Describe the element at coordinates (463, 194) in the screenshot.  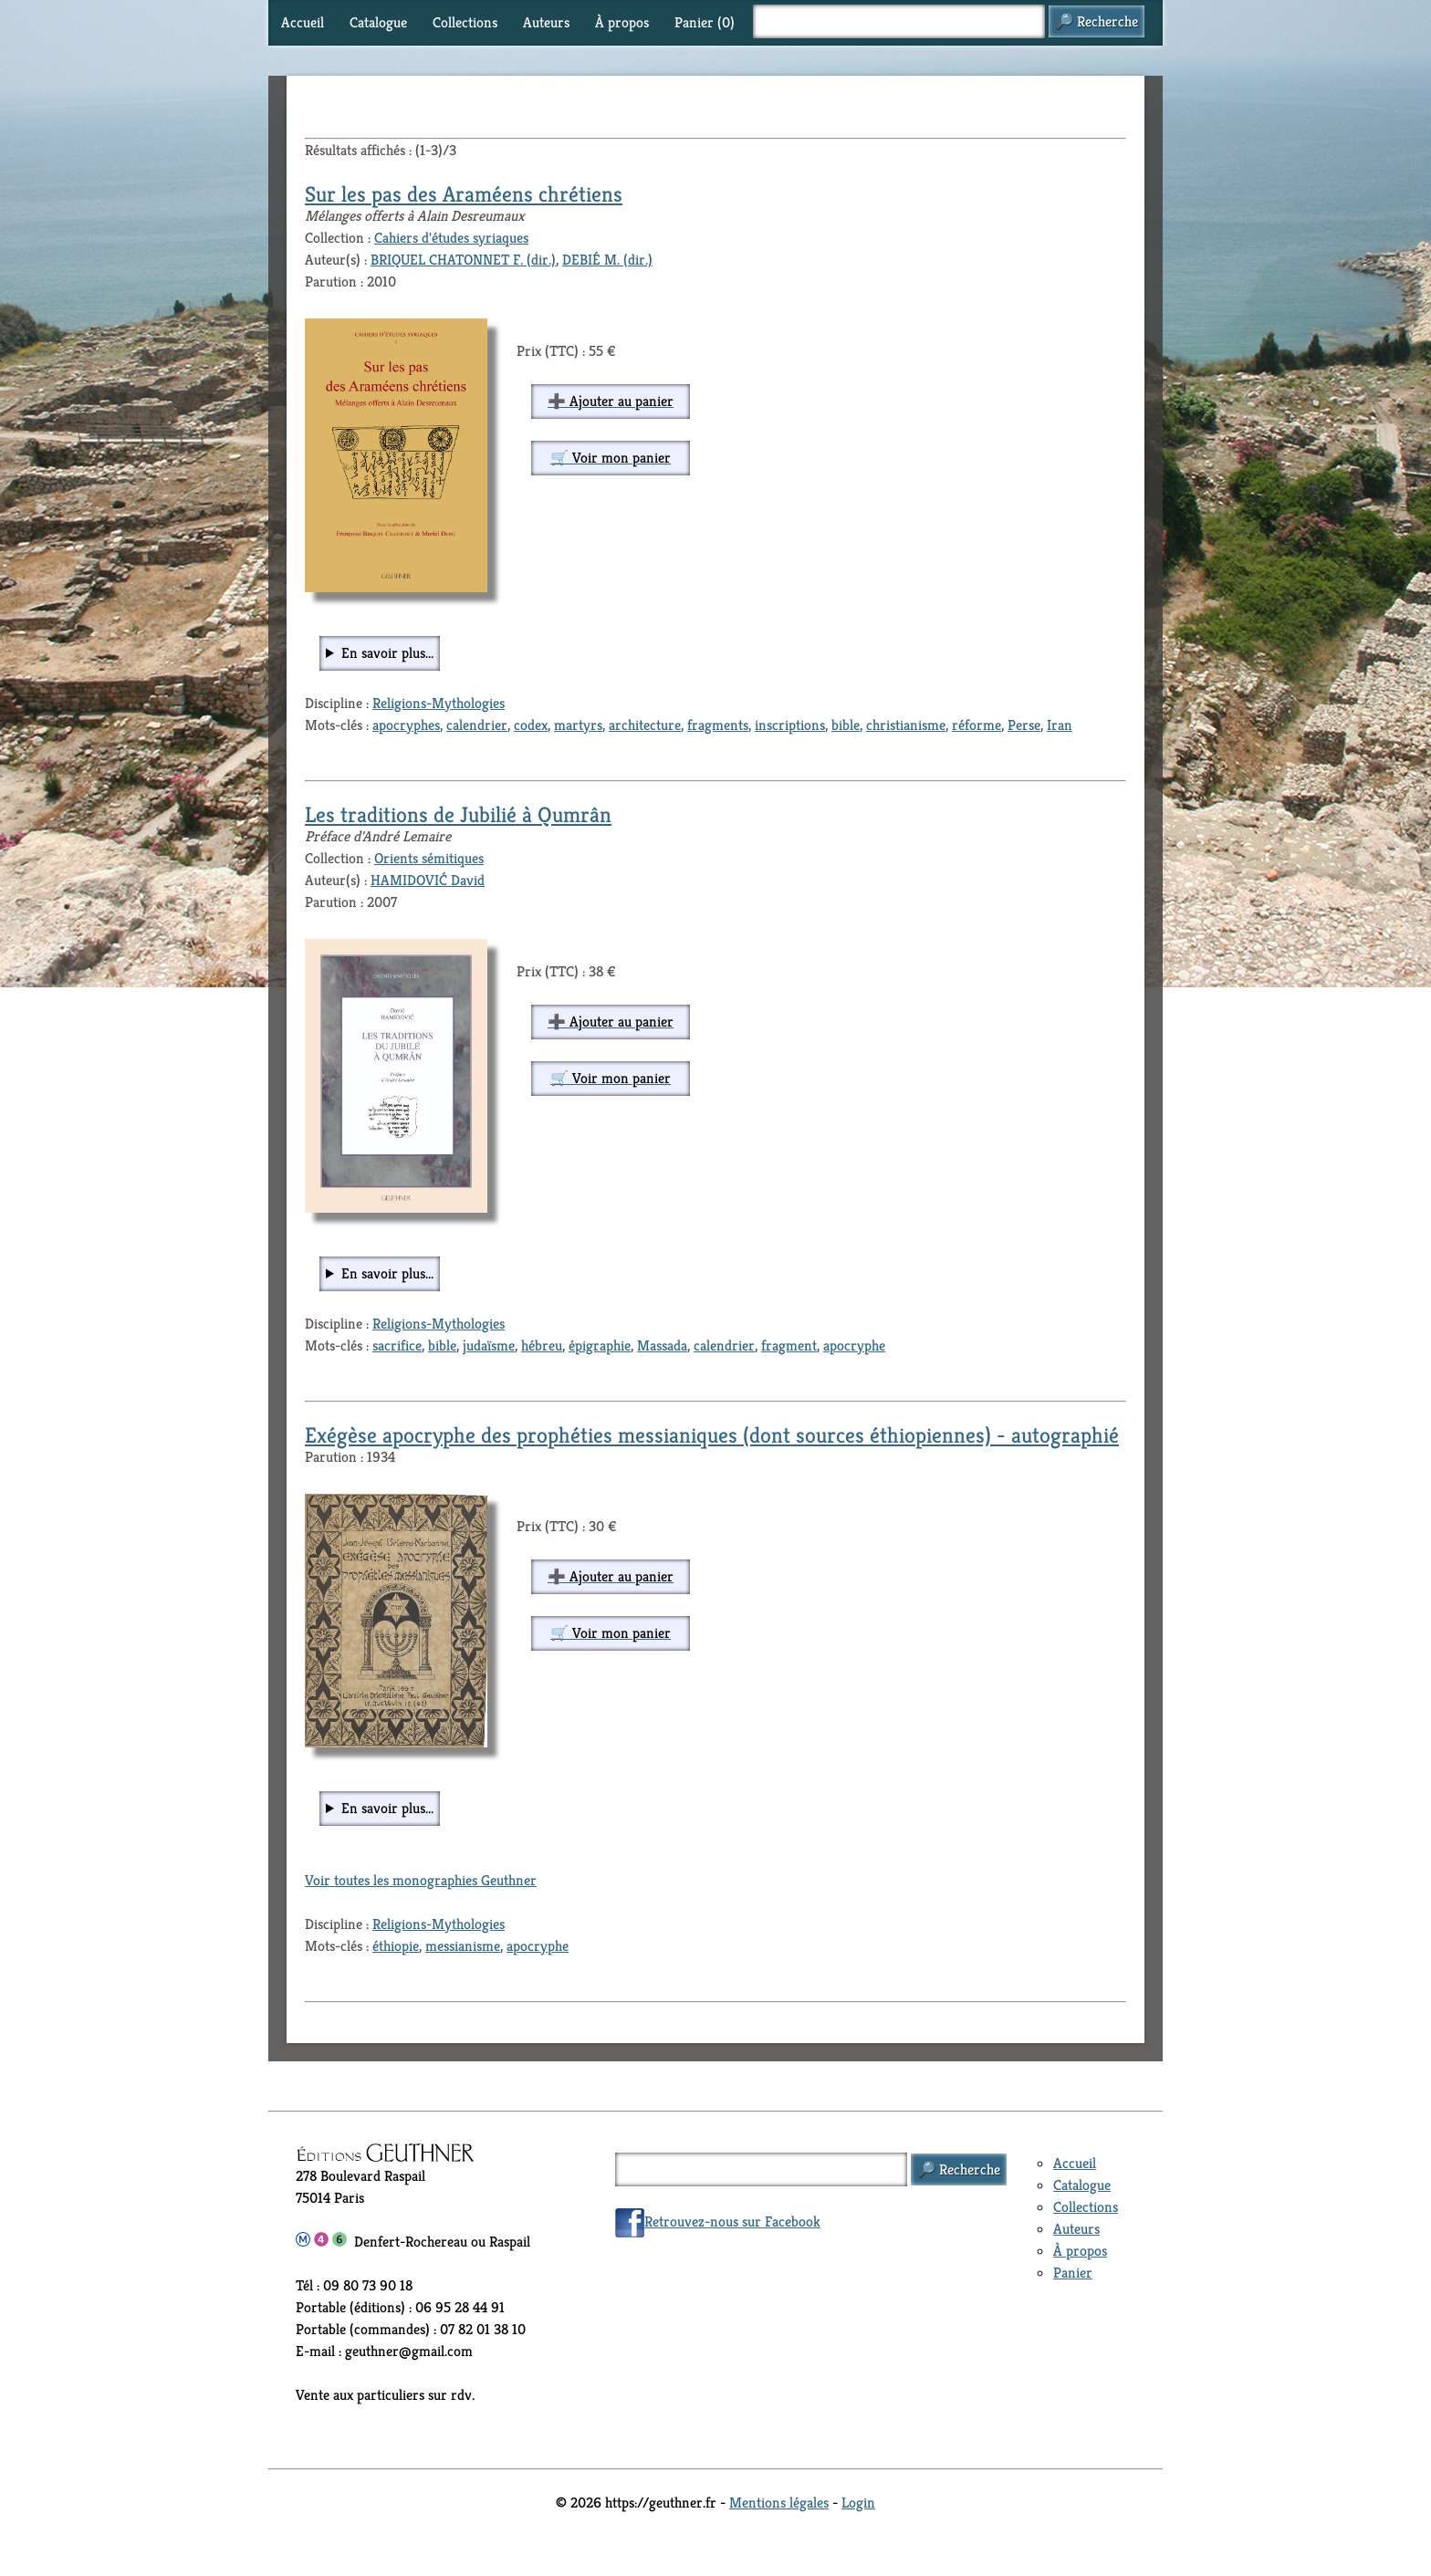
I see `Sur les pas des Araméens chrétiens` at that location.